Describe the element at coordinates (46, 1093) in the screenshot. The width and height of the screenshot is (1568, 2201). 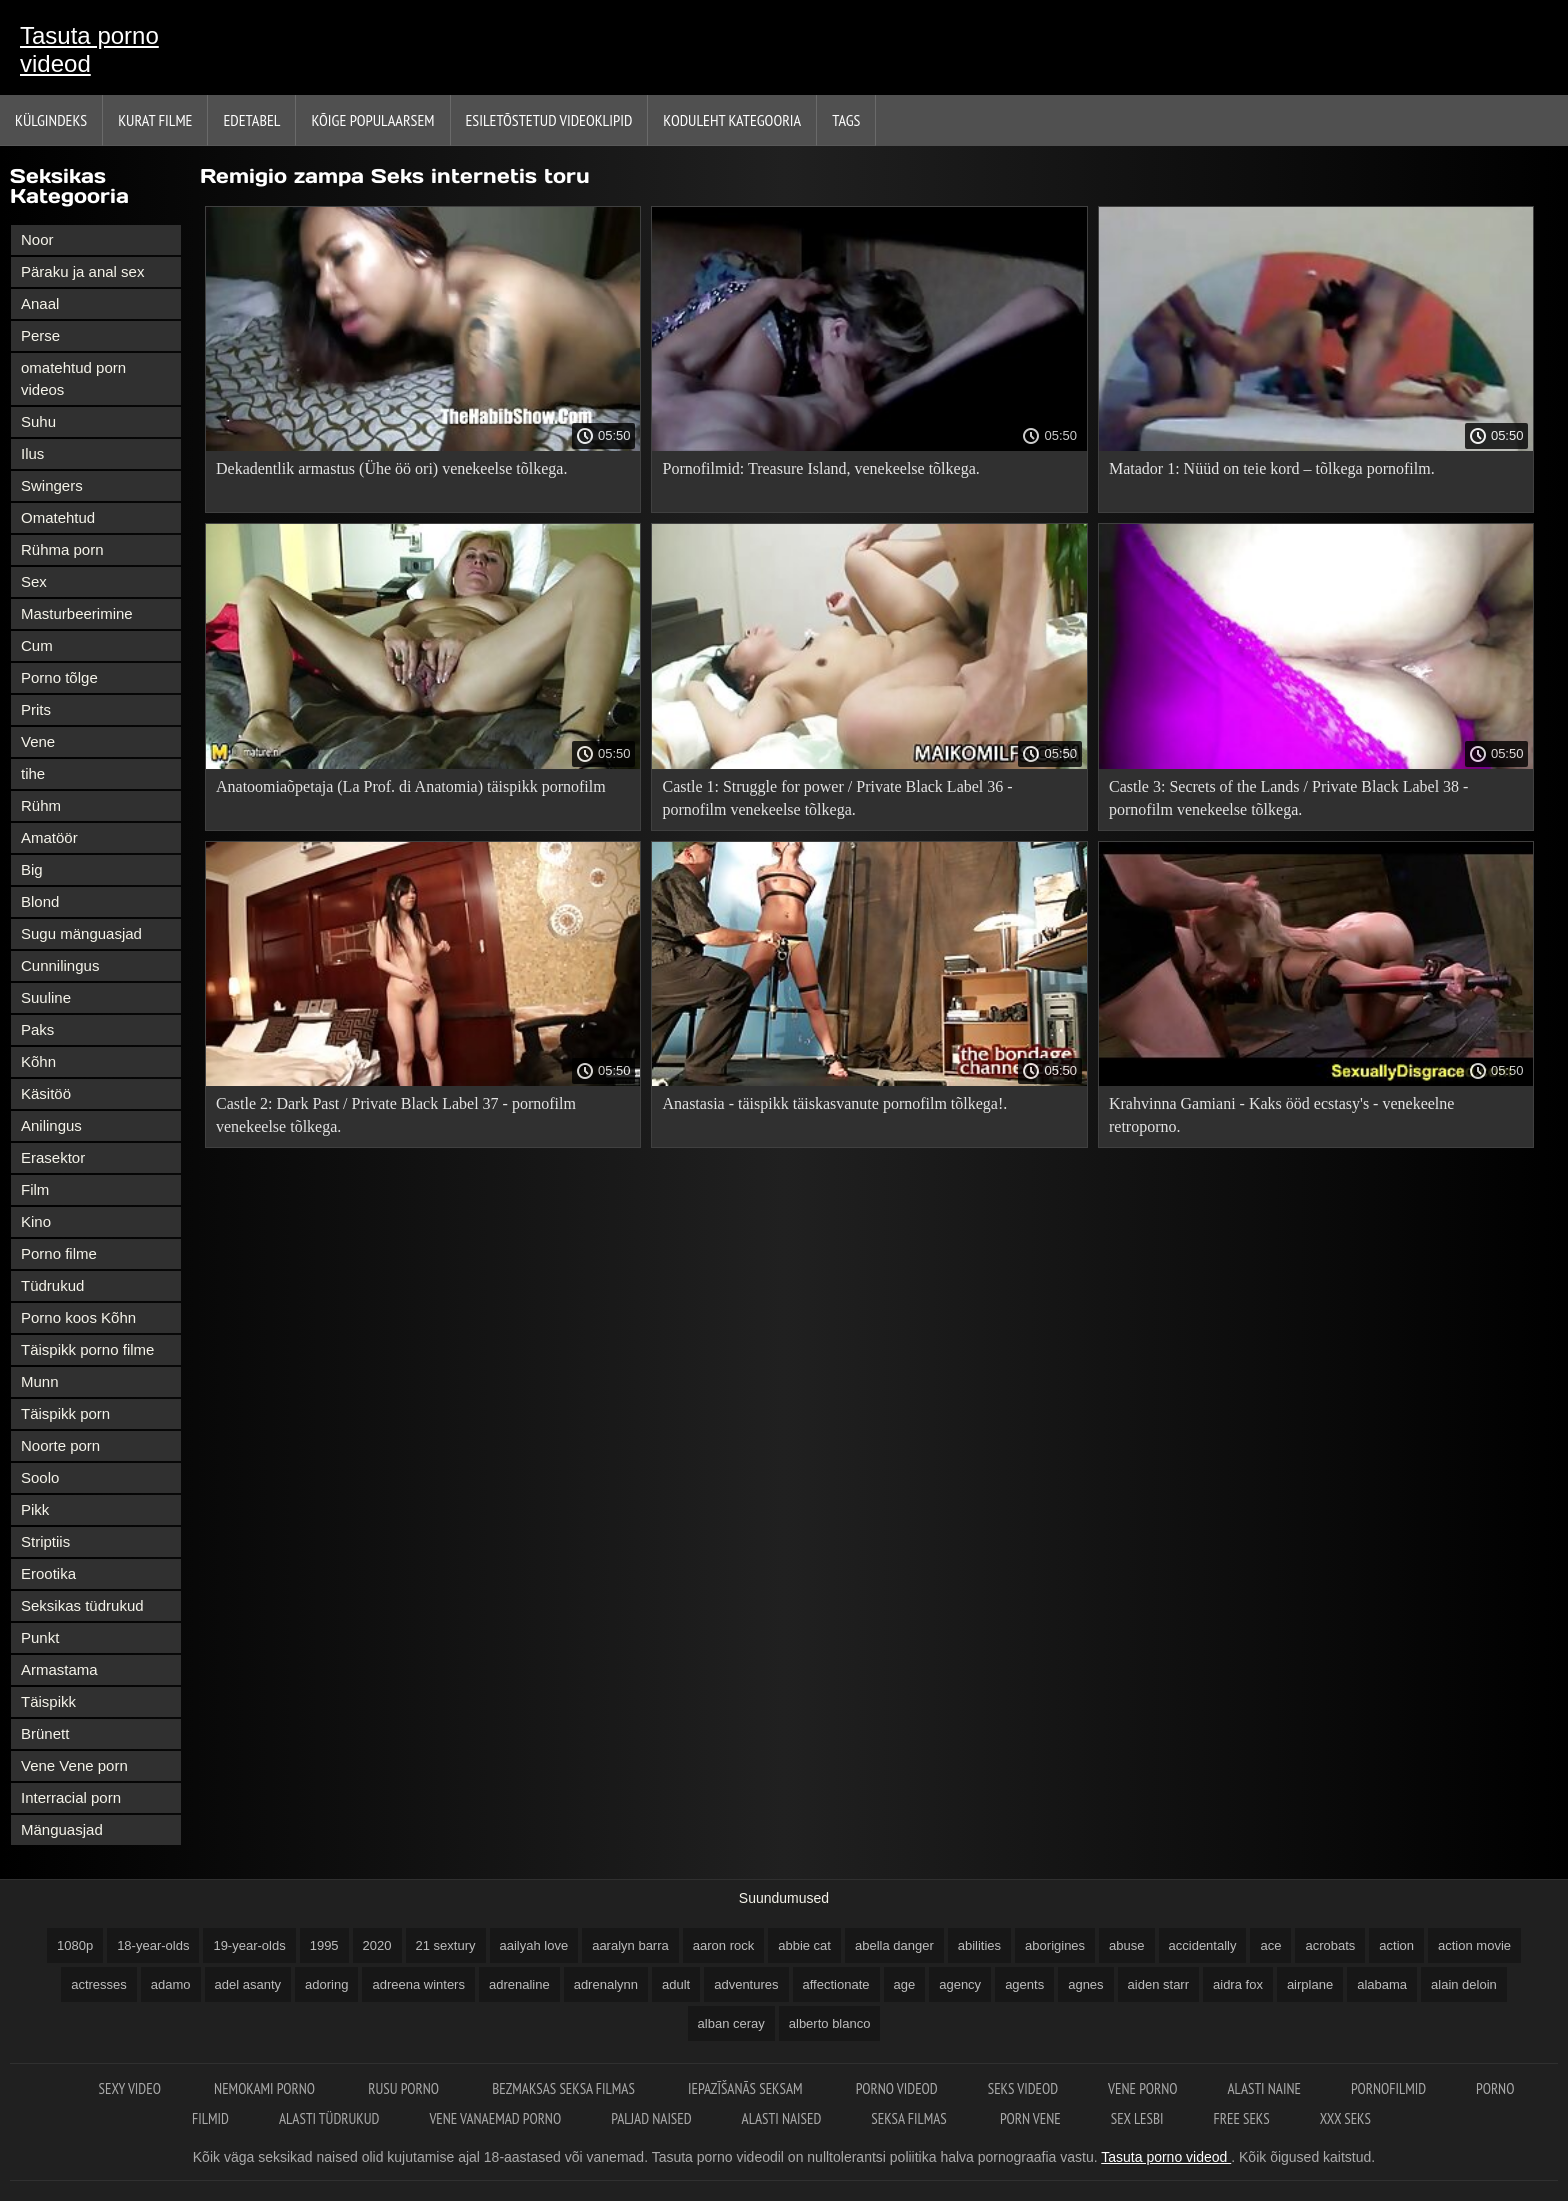
I see `Käsitöö` at that location.